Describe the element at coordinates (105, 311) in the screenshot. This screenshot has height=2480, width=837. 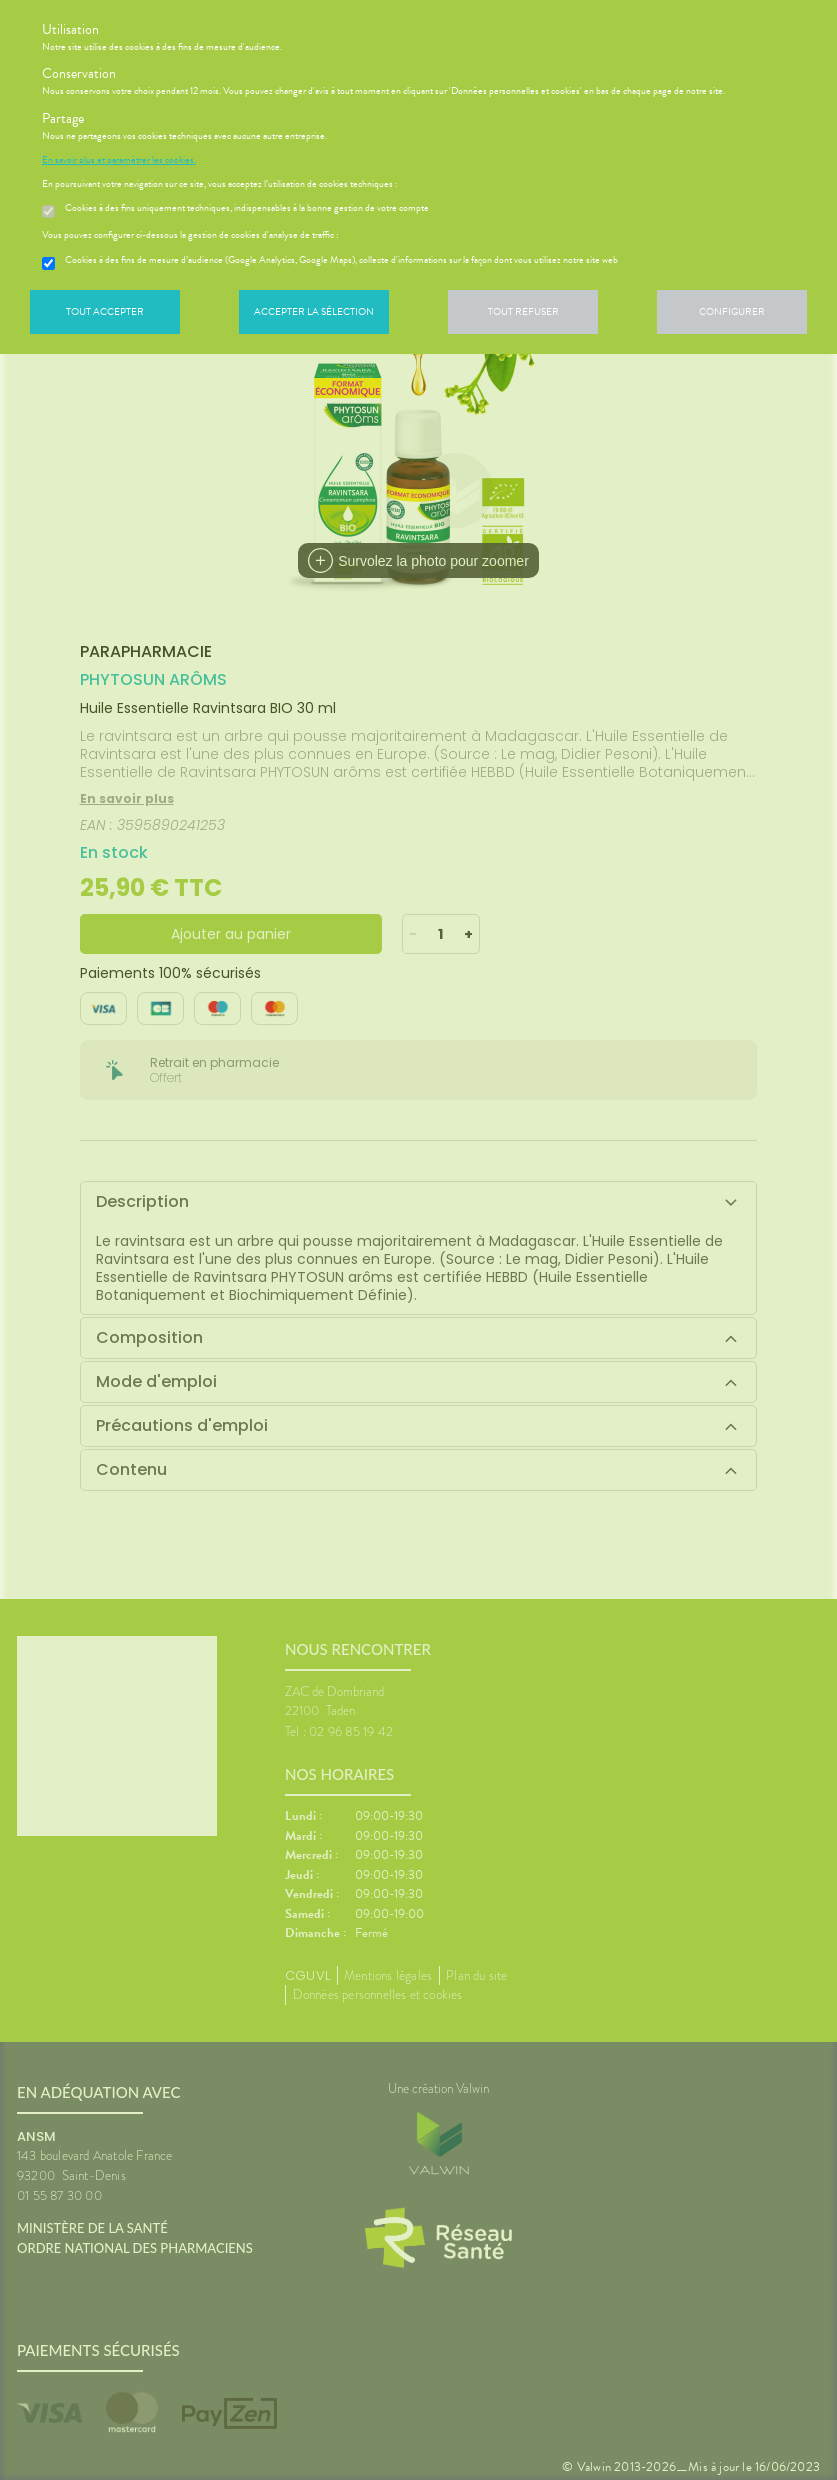
I see `Tout accepter` at that location.